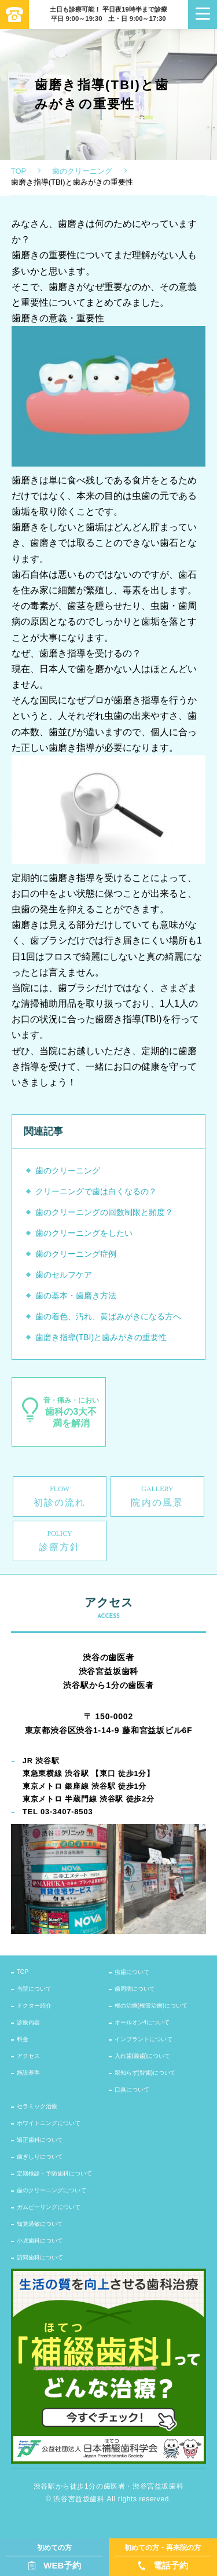 This screenshot has height=2576, width=217. What do you see at coordinates (108, 1316) in the screenshot?
I see `歯の着色、汚れ、黄ばみがきになる方へ` at bounding box center [108, 1316].